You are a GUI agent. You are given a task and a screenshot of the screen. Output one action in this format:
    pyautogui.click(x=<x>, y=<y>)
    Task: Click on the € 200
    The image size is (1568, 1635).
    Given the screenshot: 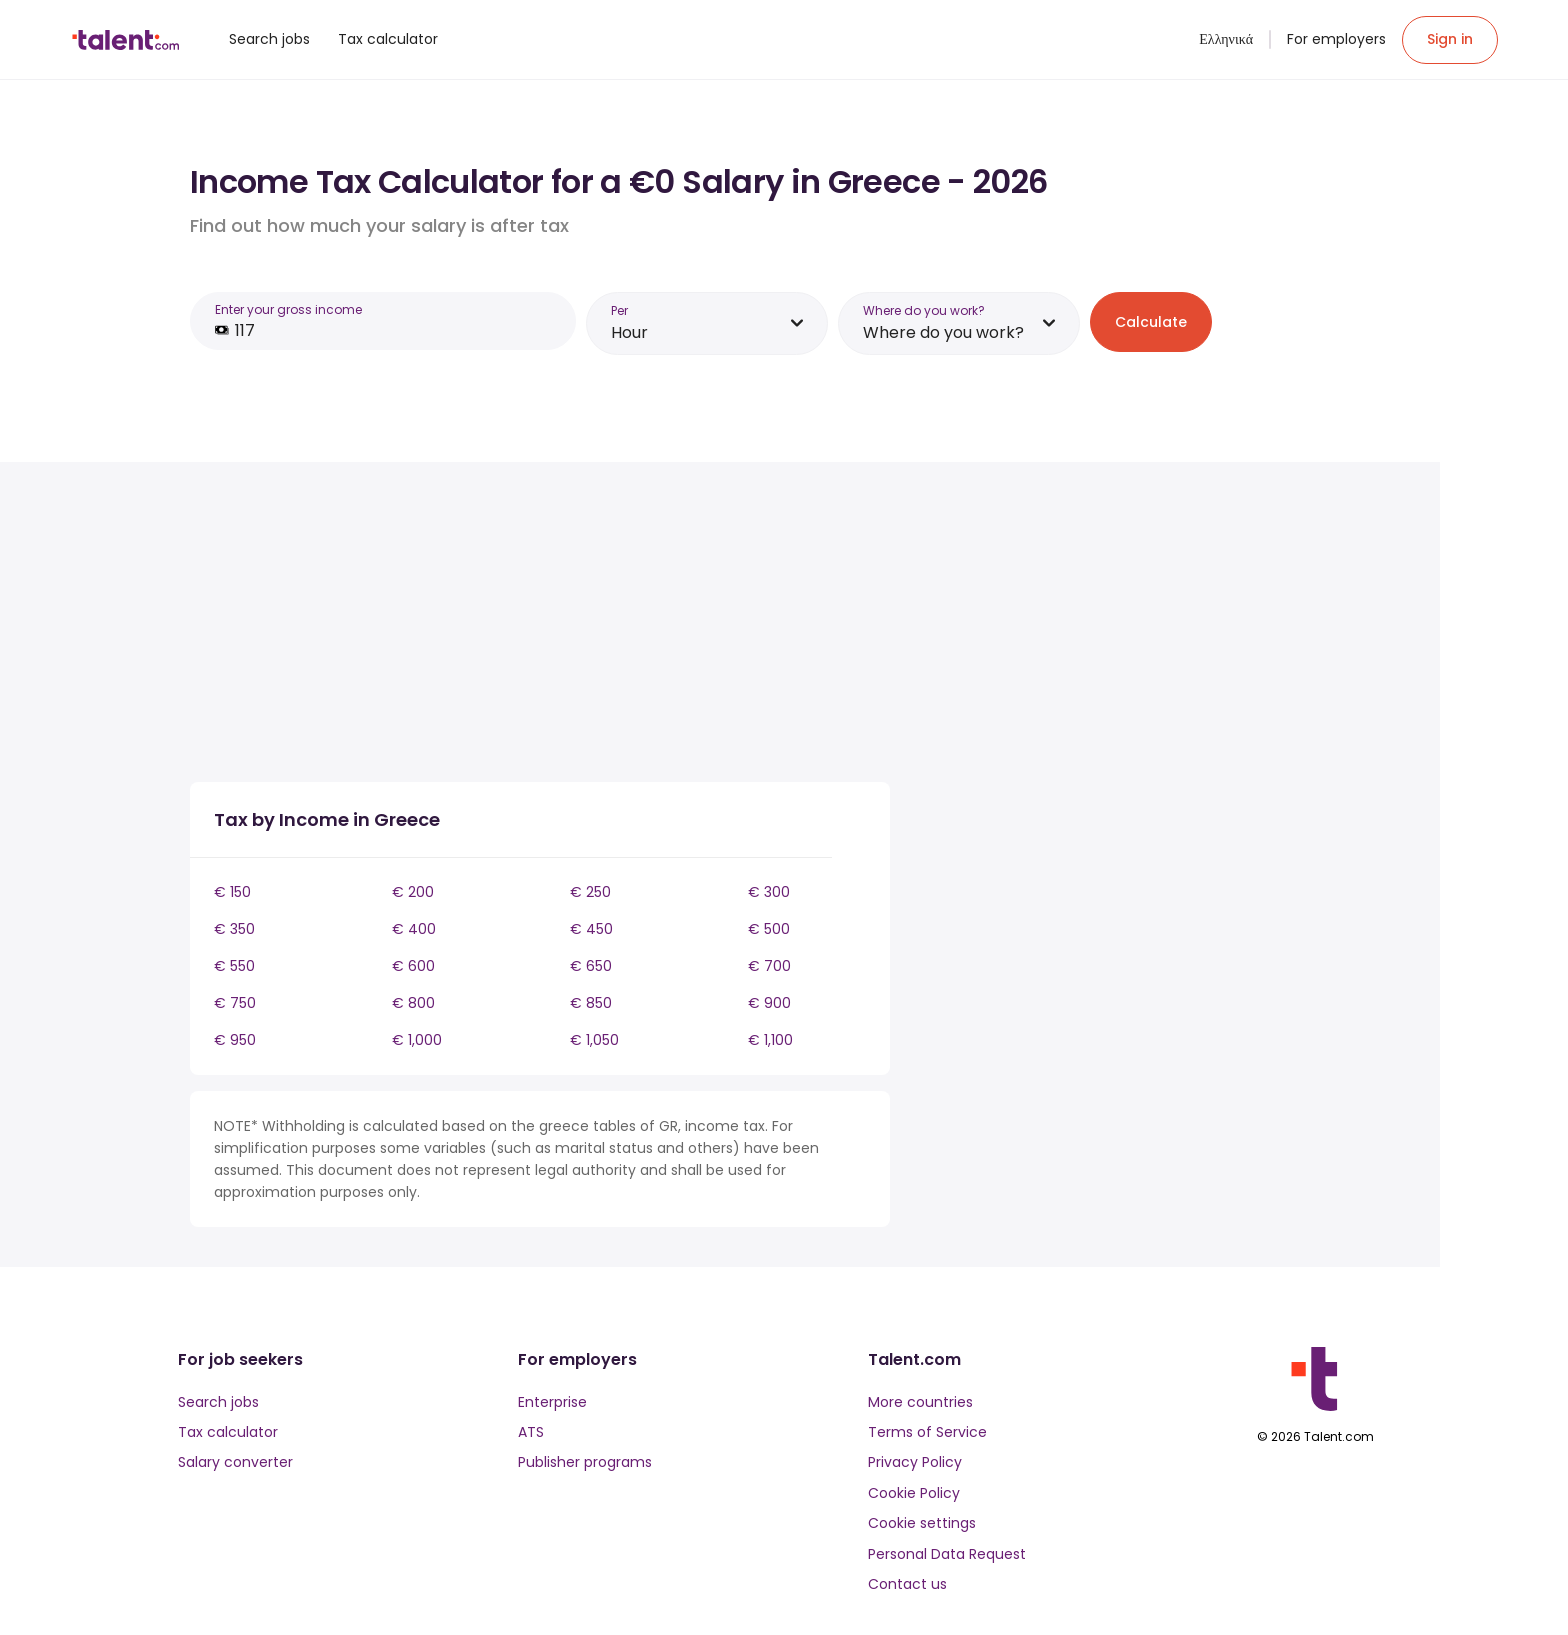 What is the action you would take?
    pyautogui.click(x=413, y=892)
    